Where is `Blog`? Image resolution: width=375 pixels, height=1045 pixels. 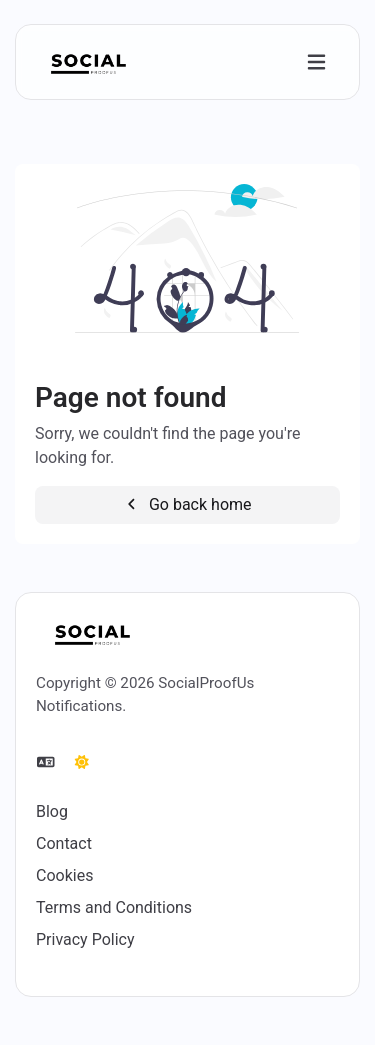 Blog is located at coordinates (52, 811).